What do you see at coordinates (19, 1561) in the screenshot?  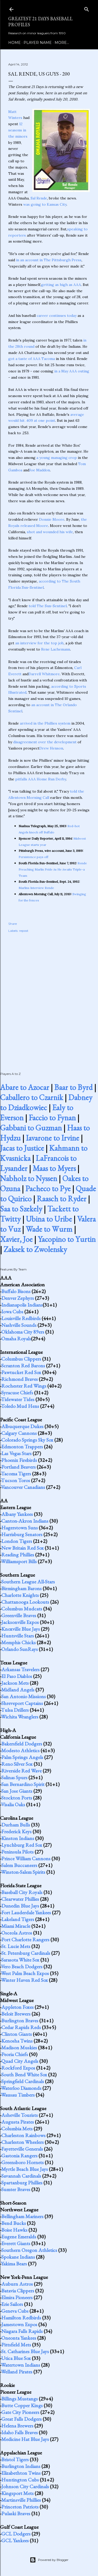 I see `Williamsport Bills` at bounding box center [19, 1561].